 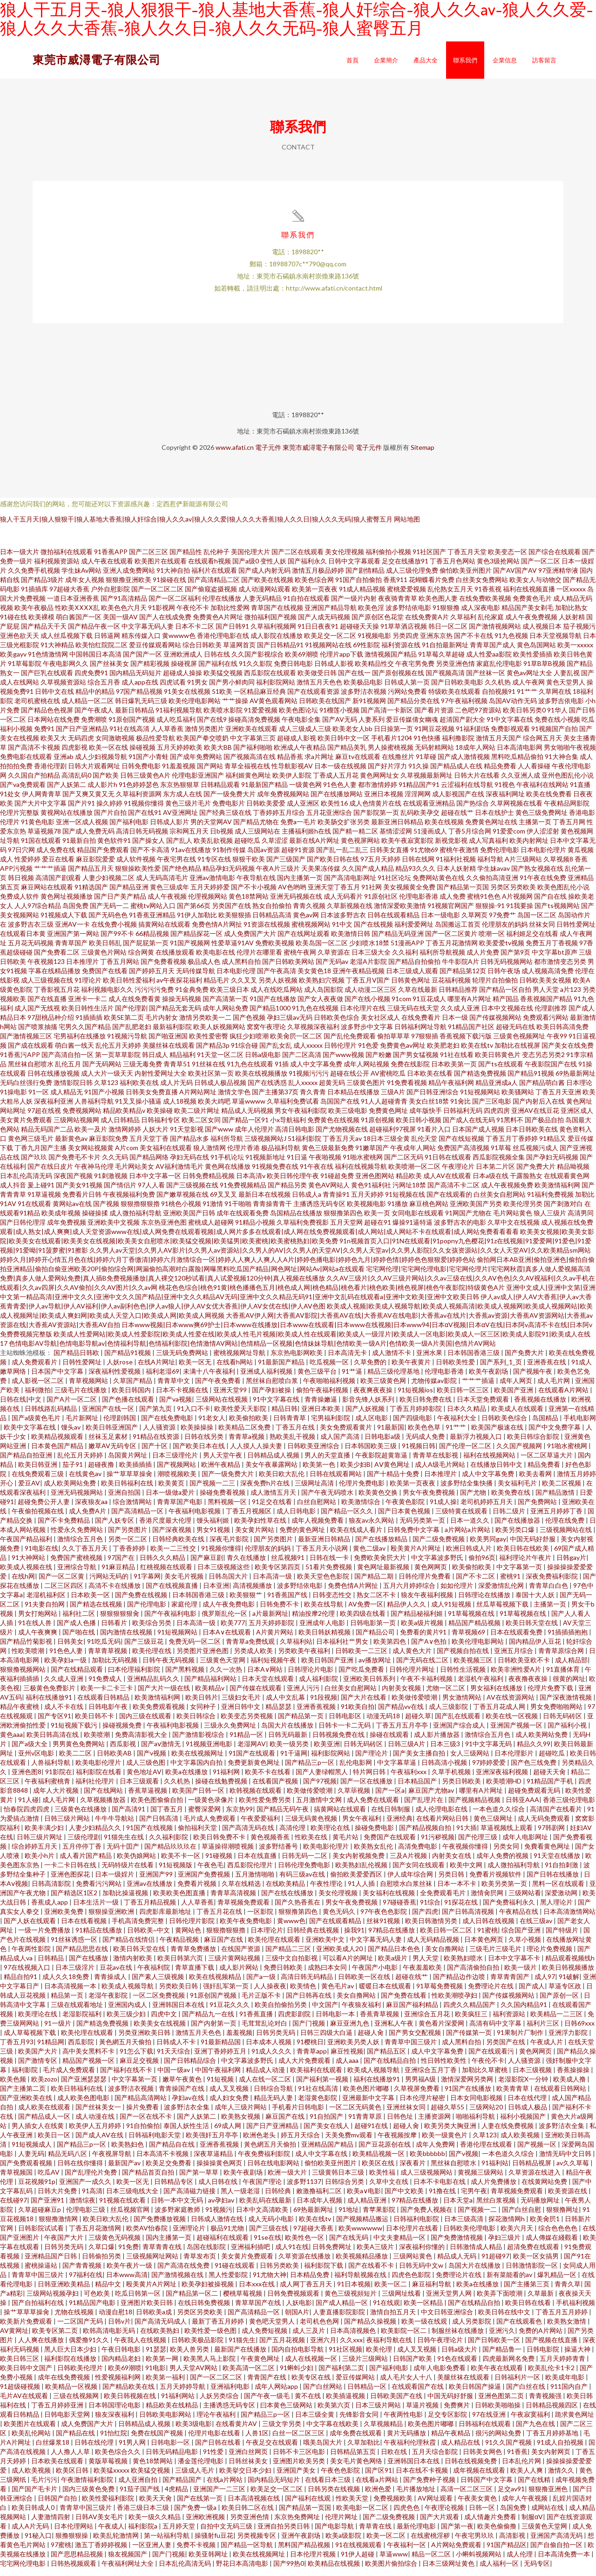 I want to click on 国产精品二三区, so click(x=288, y=1956).